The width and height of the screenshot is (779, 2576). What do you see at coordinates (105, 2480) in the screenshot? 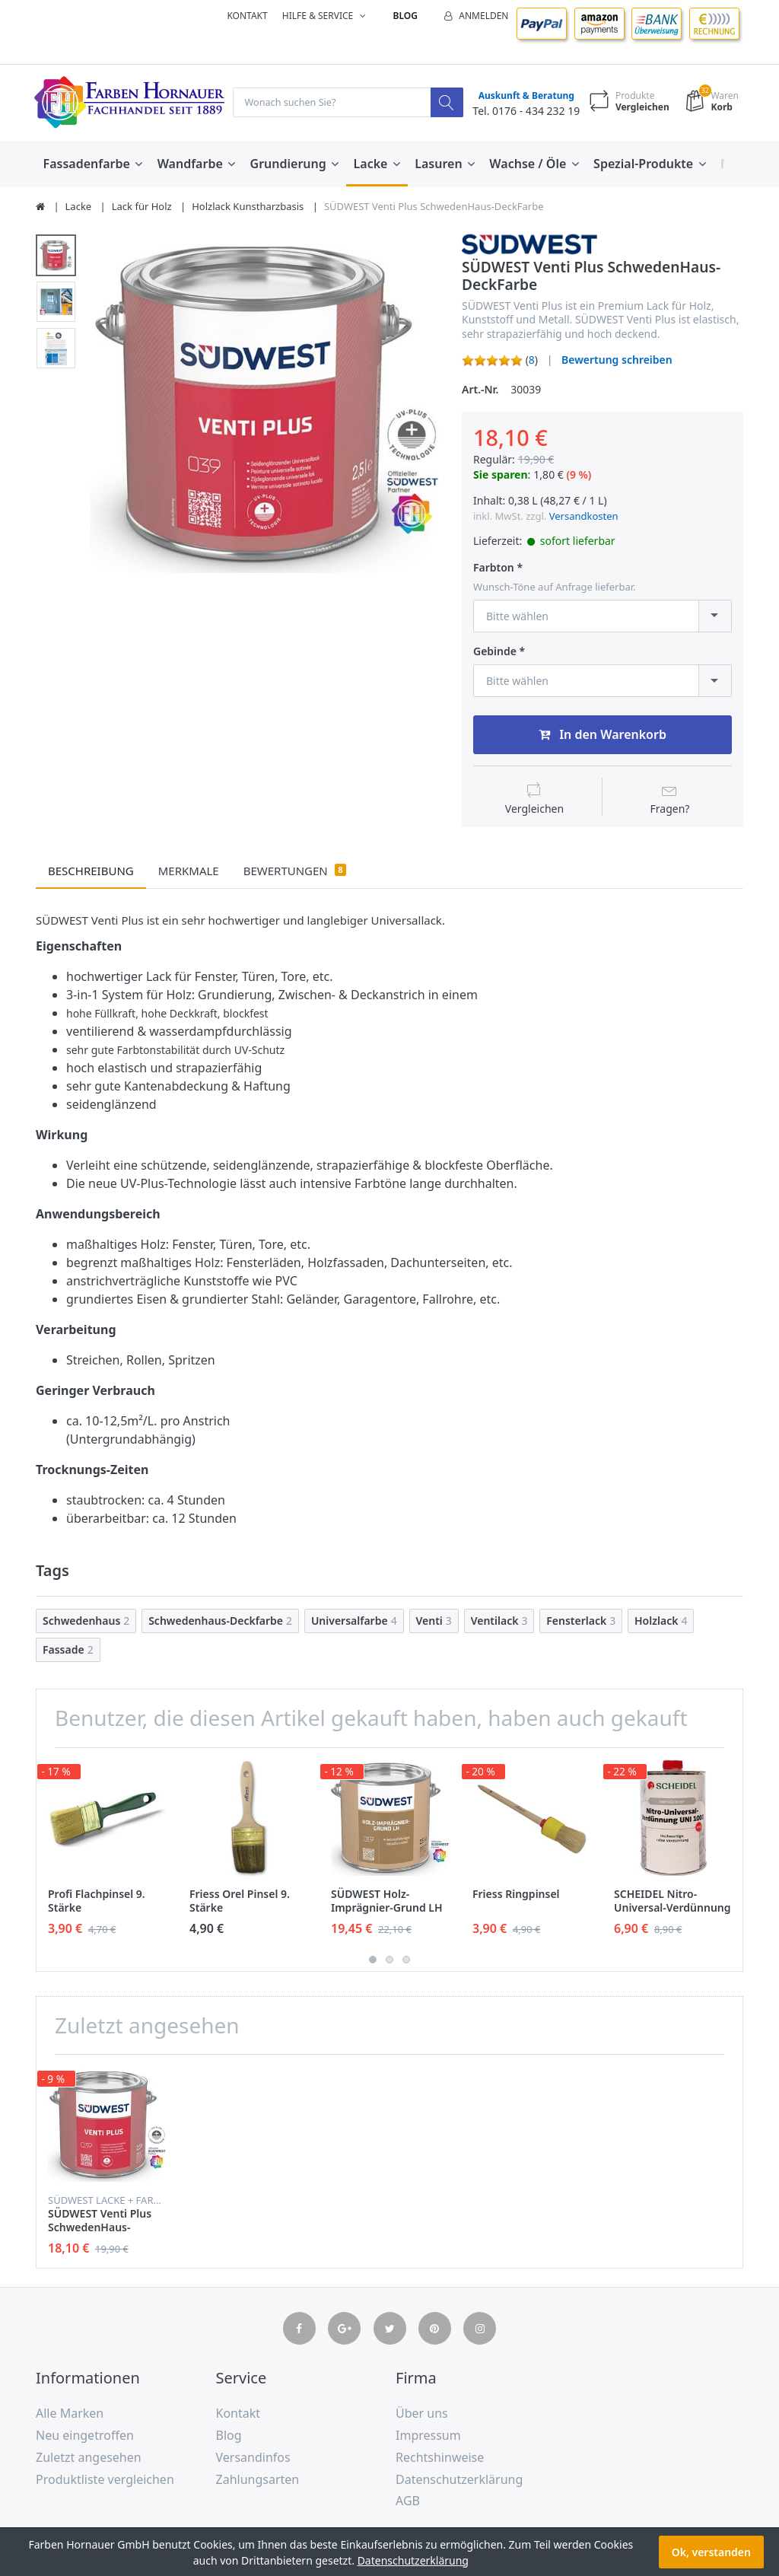
I see `Produktliste vergleichen` at bounding box center [105, 2480].